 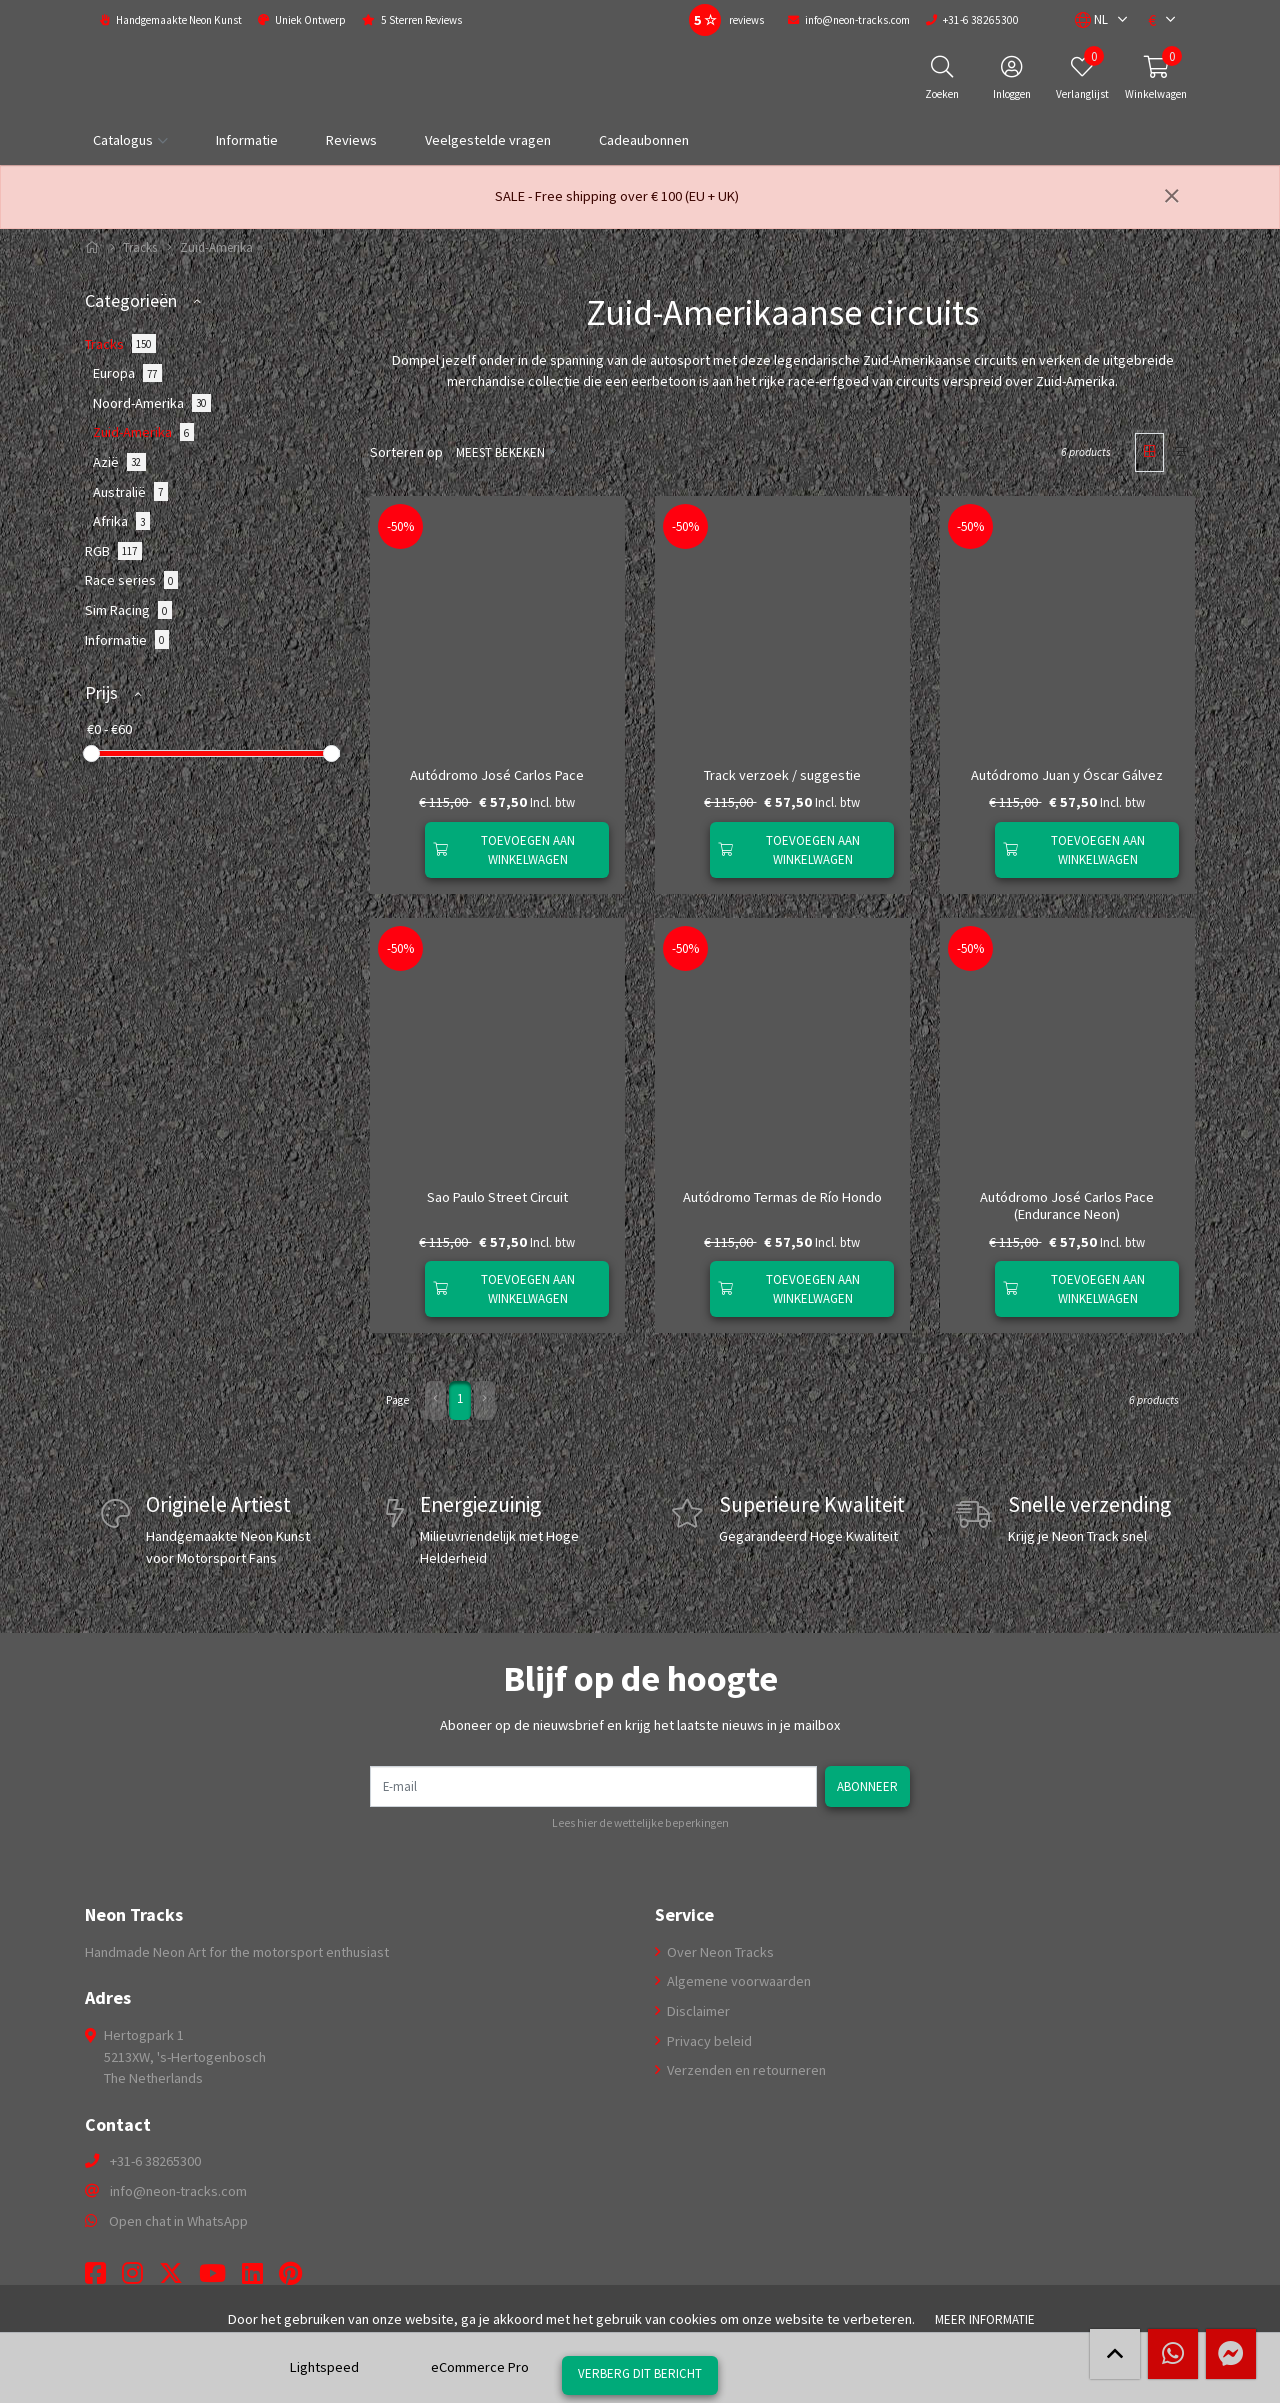 I want to click on Meest bekeken, so click(x=498, y=452).